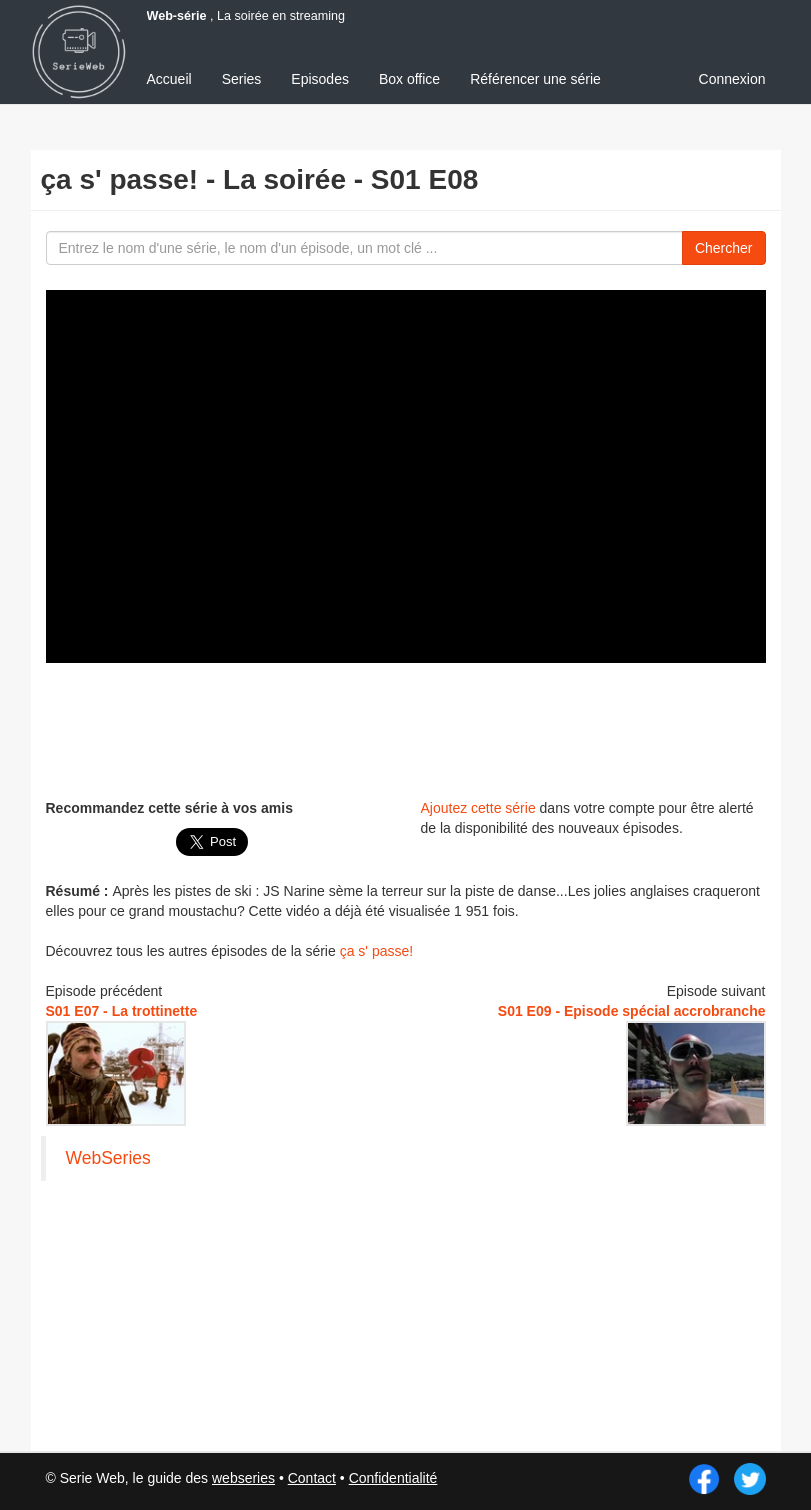 The width and height of the screenshot is (811, 1510). Describe the element at coordinates (409, 79) in the screenshot. I see `Box office [menuitem]` at that location.